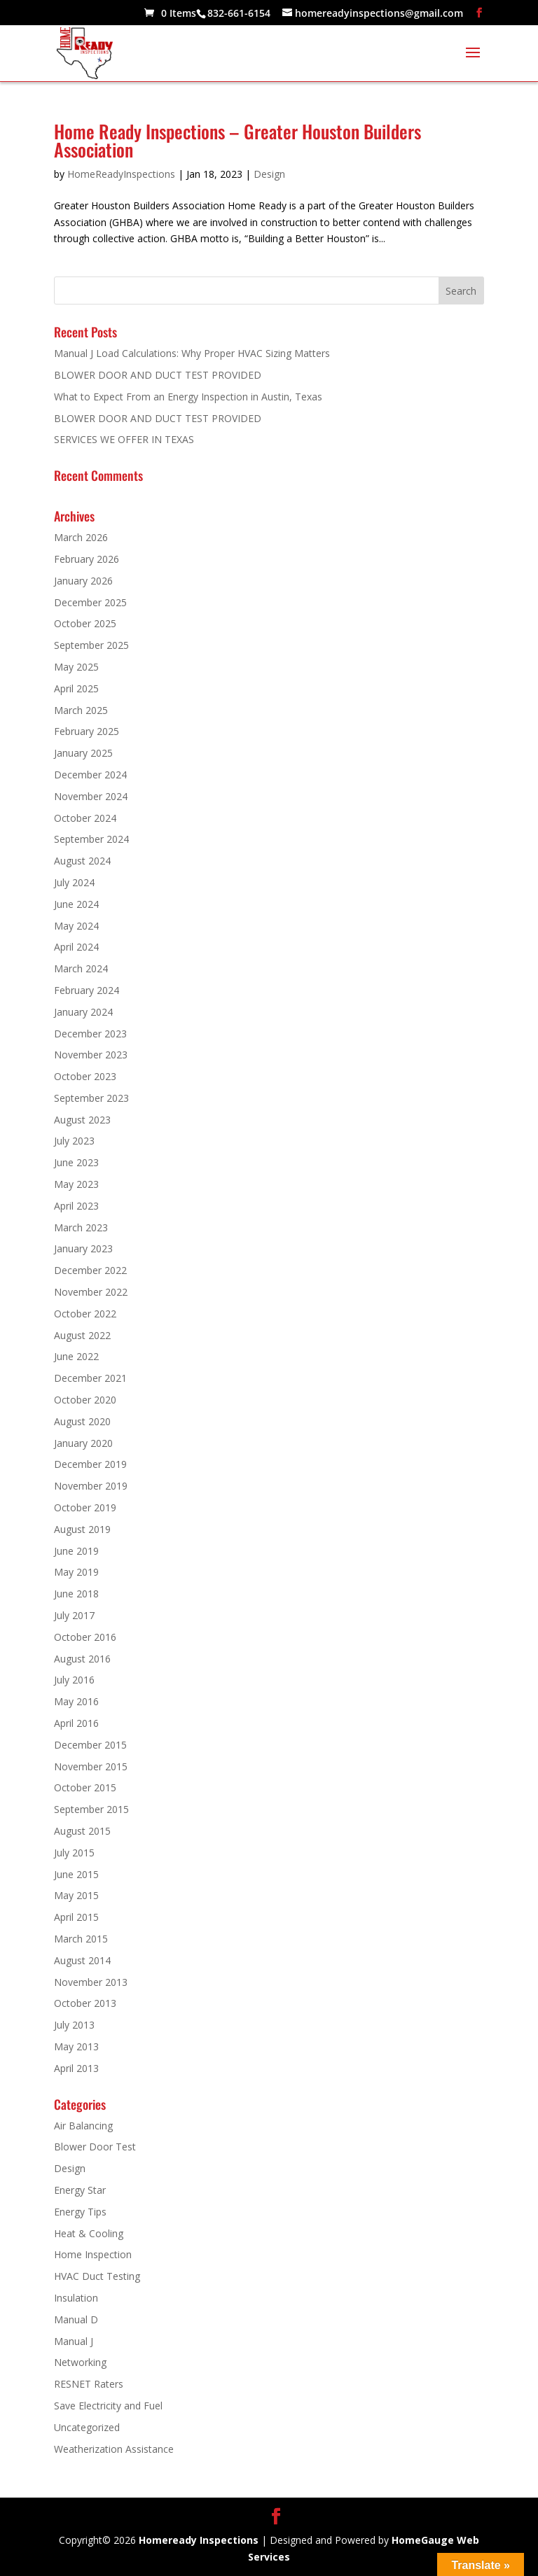 Image resolution: width=538 pixels, height=2576 pixels. I want to click on July 2013, so click(74, 2024).